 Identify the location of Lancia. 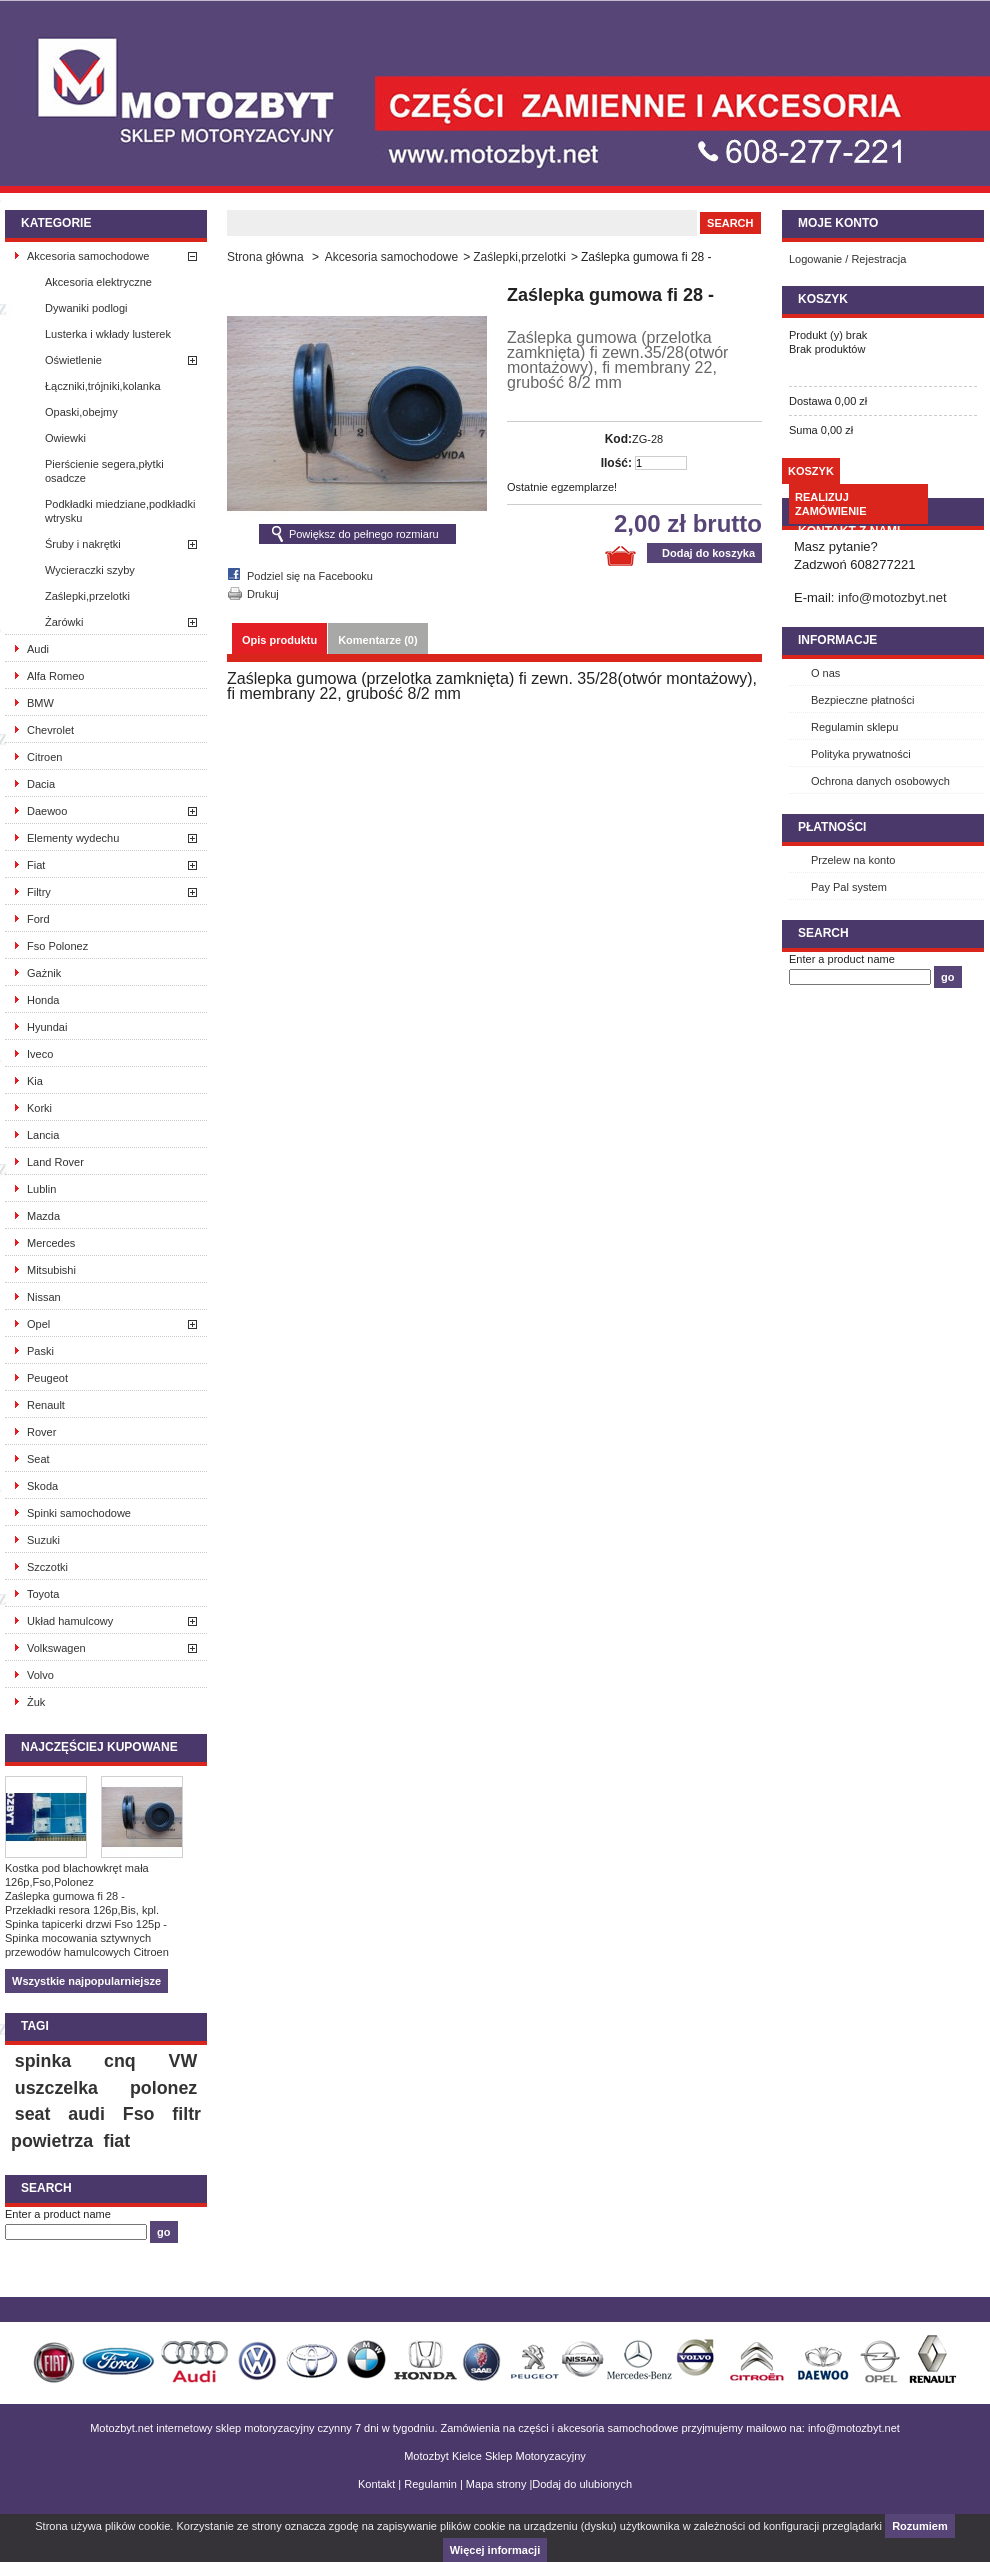
(43, 1135).